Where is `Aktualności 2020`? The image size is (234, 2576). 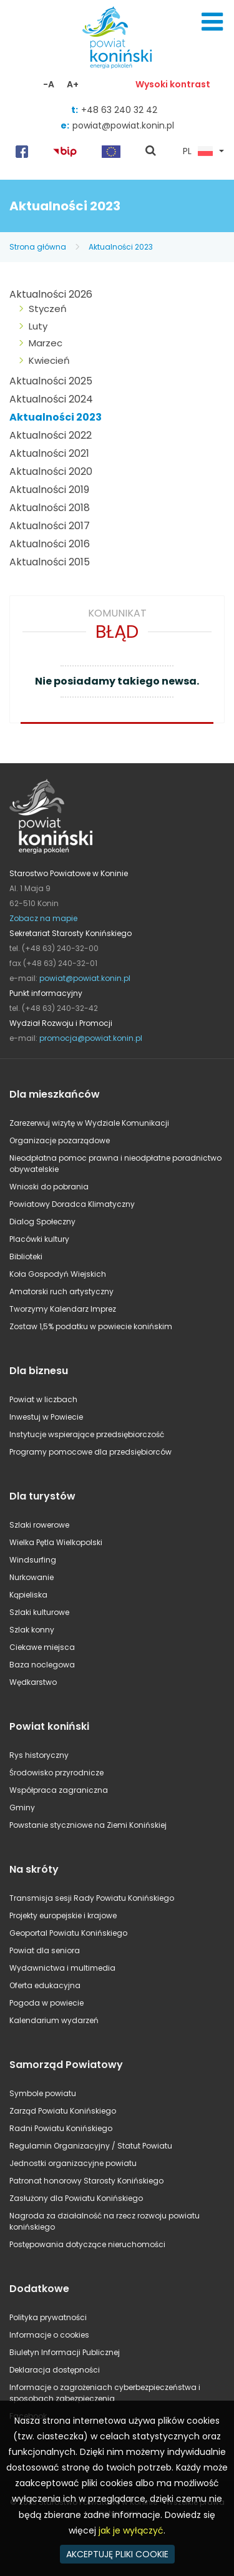
Aktualności 2020 is located at coordinates (50, 471).